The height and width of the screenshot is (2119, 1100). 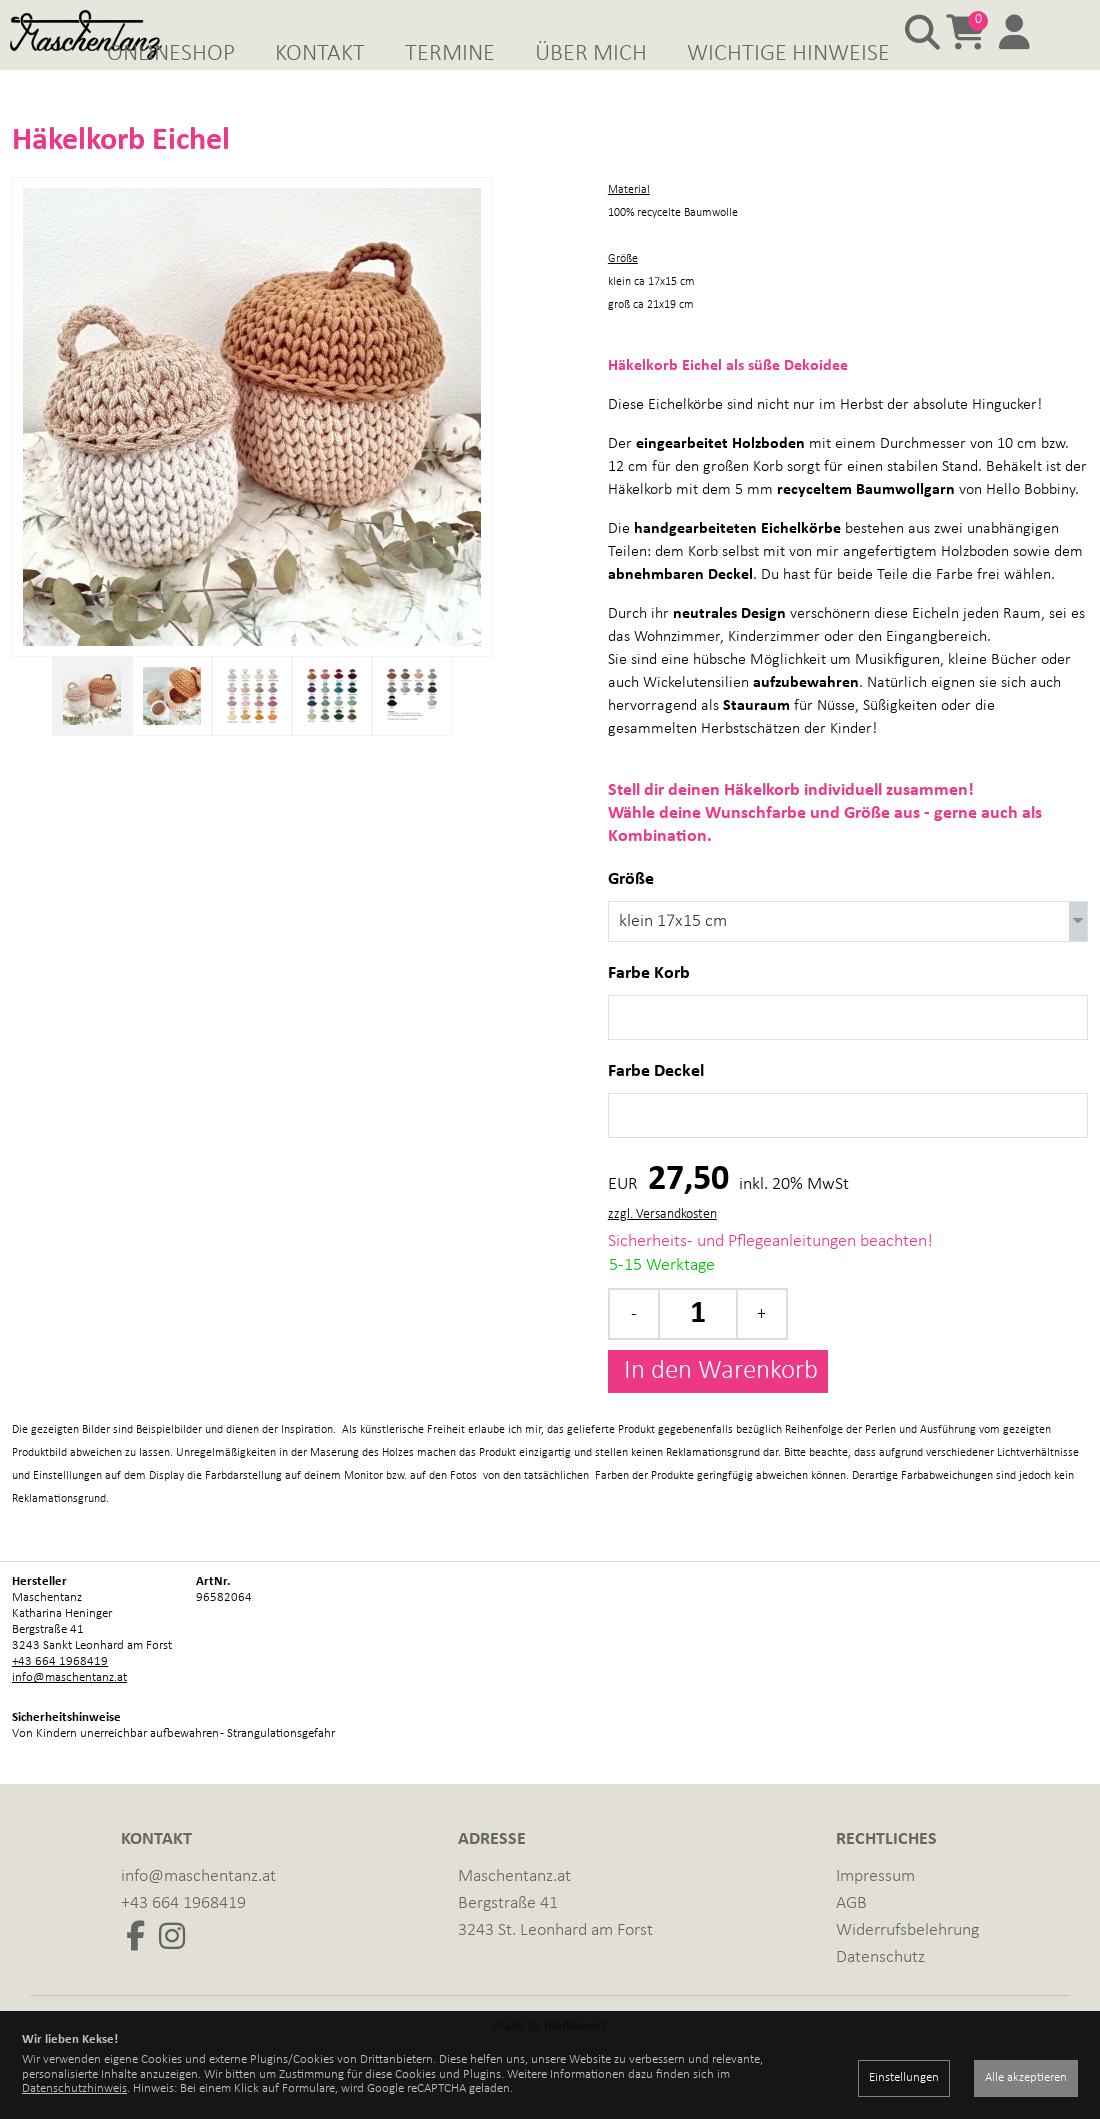 What do you see at coordinates (171, 54) in the screenshot?
I see `Onlineshop` at bounding box center [171, 54].